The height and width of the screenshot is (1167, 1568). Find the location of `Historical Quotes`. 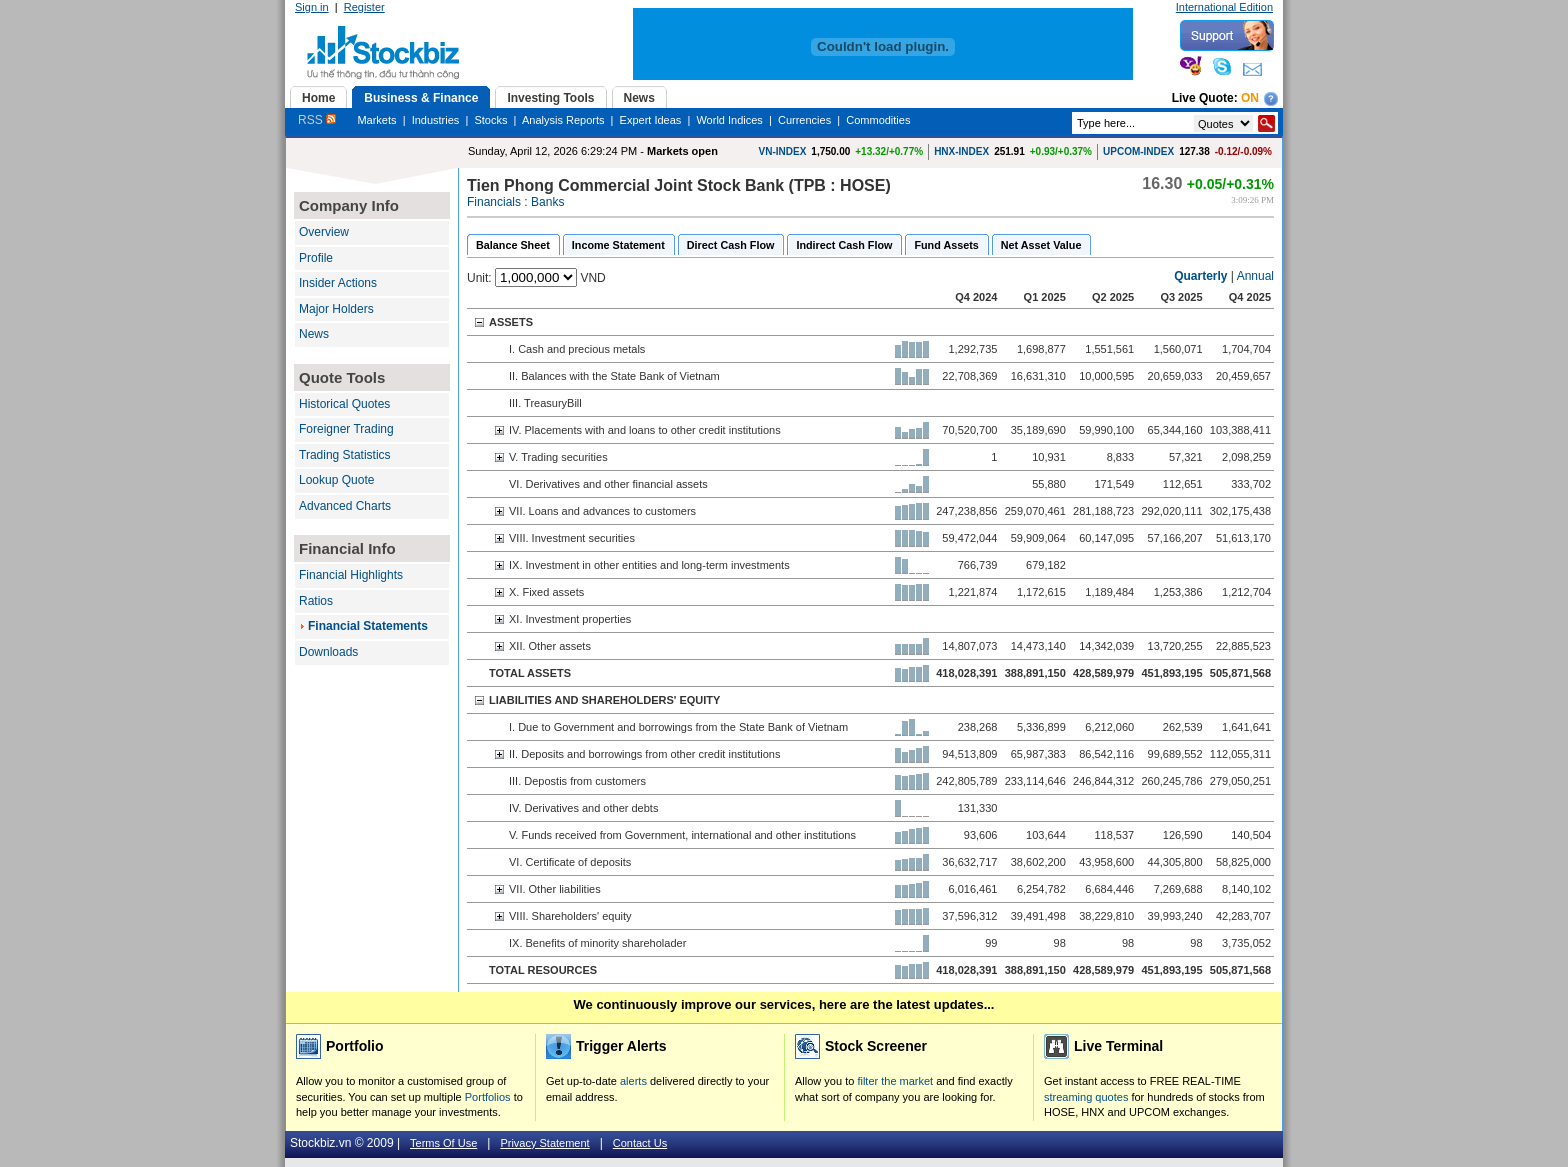

Historical Quotes is located at coordinates (344, 404).